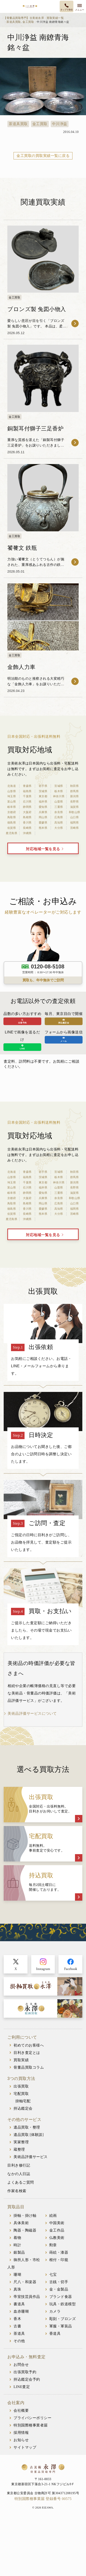 This screenshot has width=86, height=2576. I want to click on 奈良県, so click(58, 812).